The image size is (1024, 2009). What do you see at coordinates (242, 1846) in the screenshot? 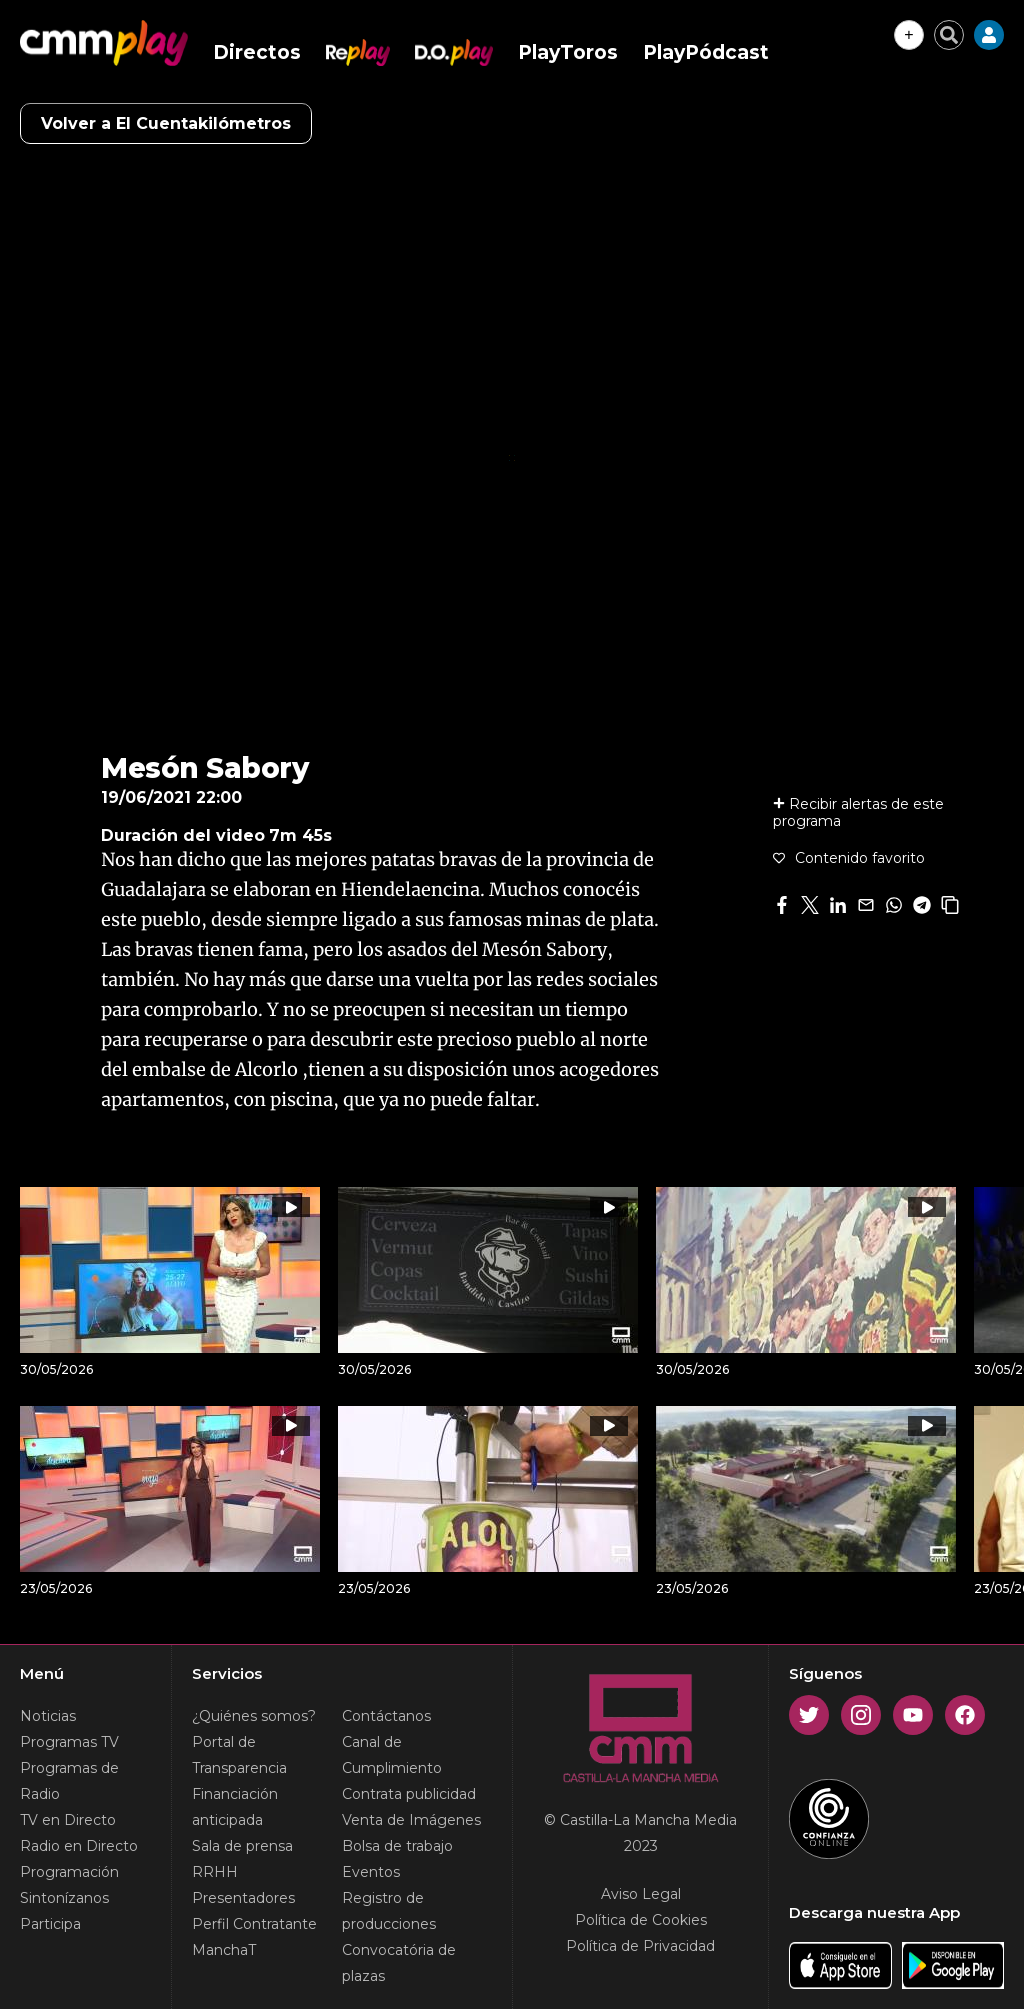
I see `Sala de prensa` at bounding box center [242, 1846].